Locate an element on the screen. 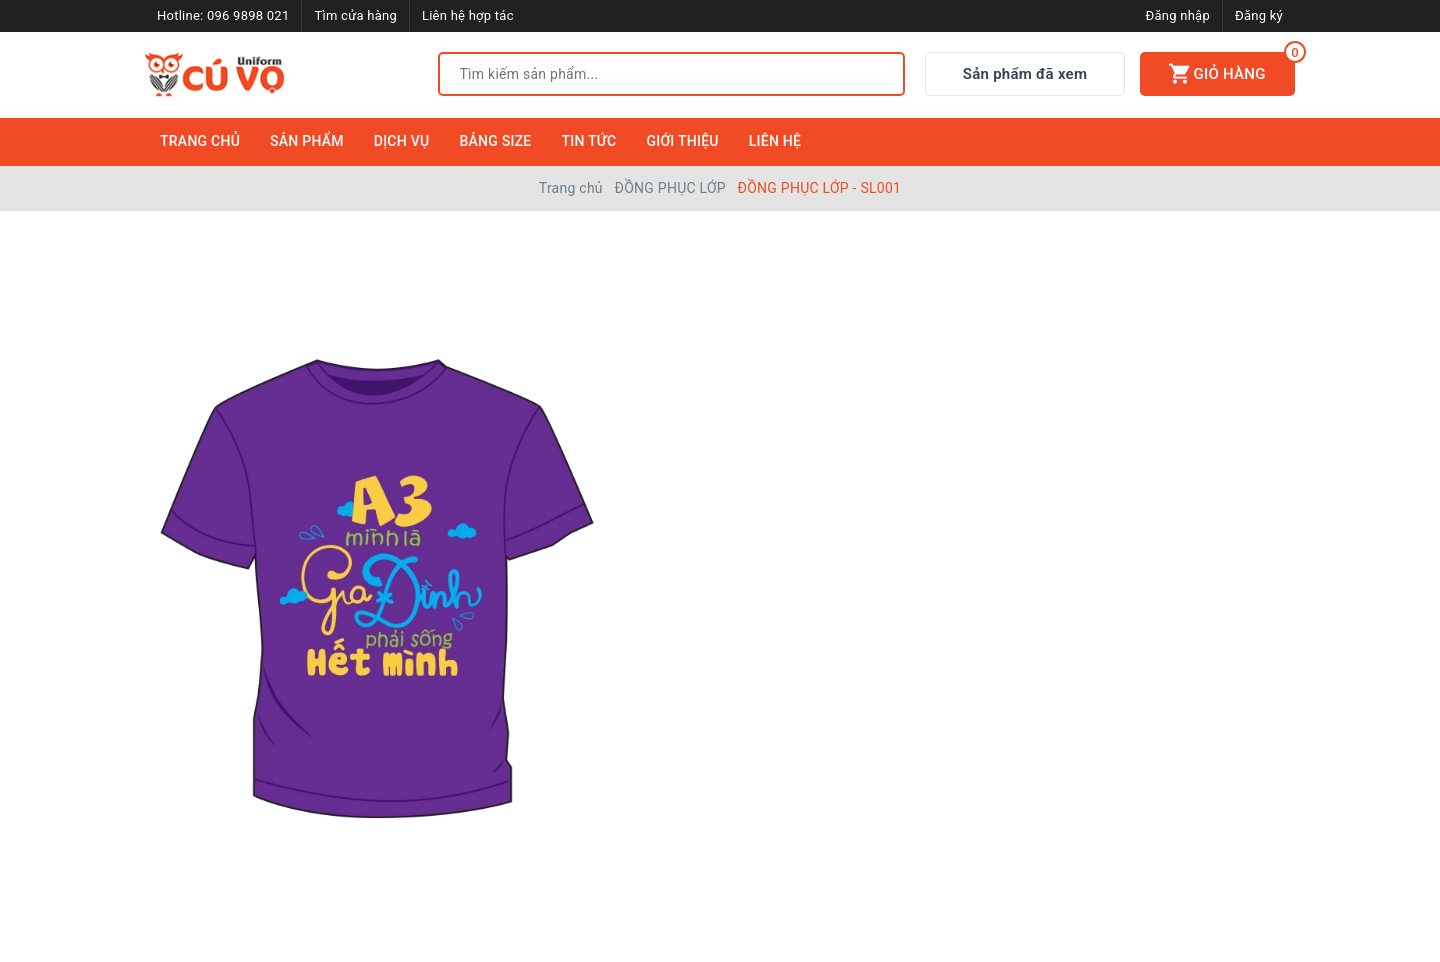  Tin Tức is located at coordinates (589, 141).